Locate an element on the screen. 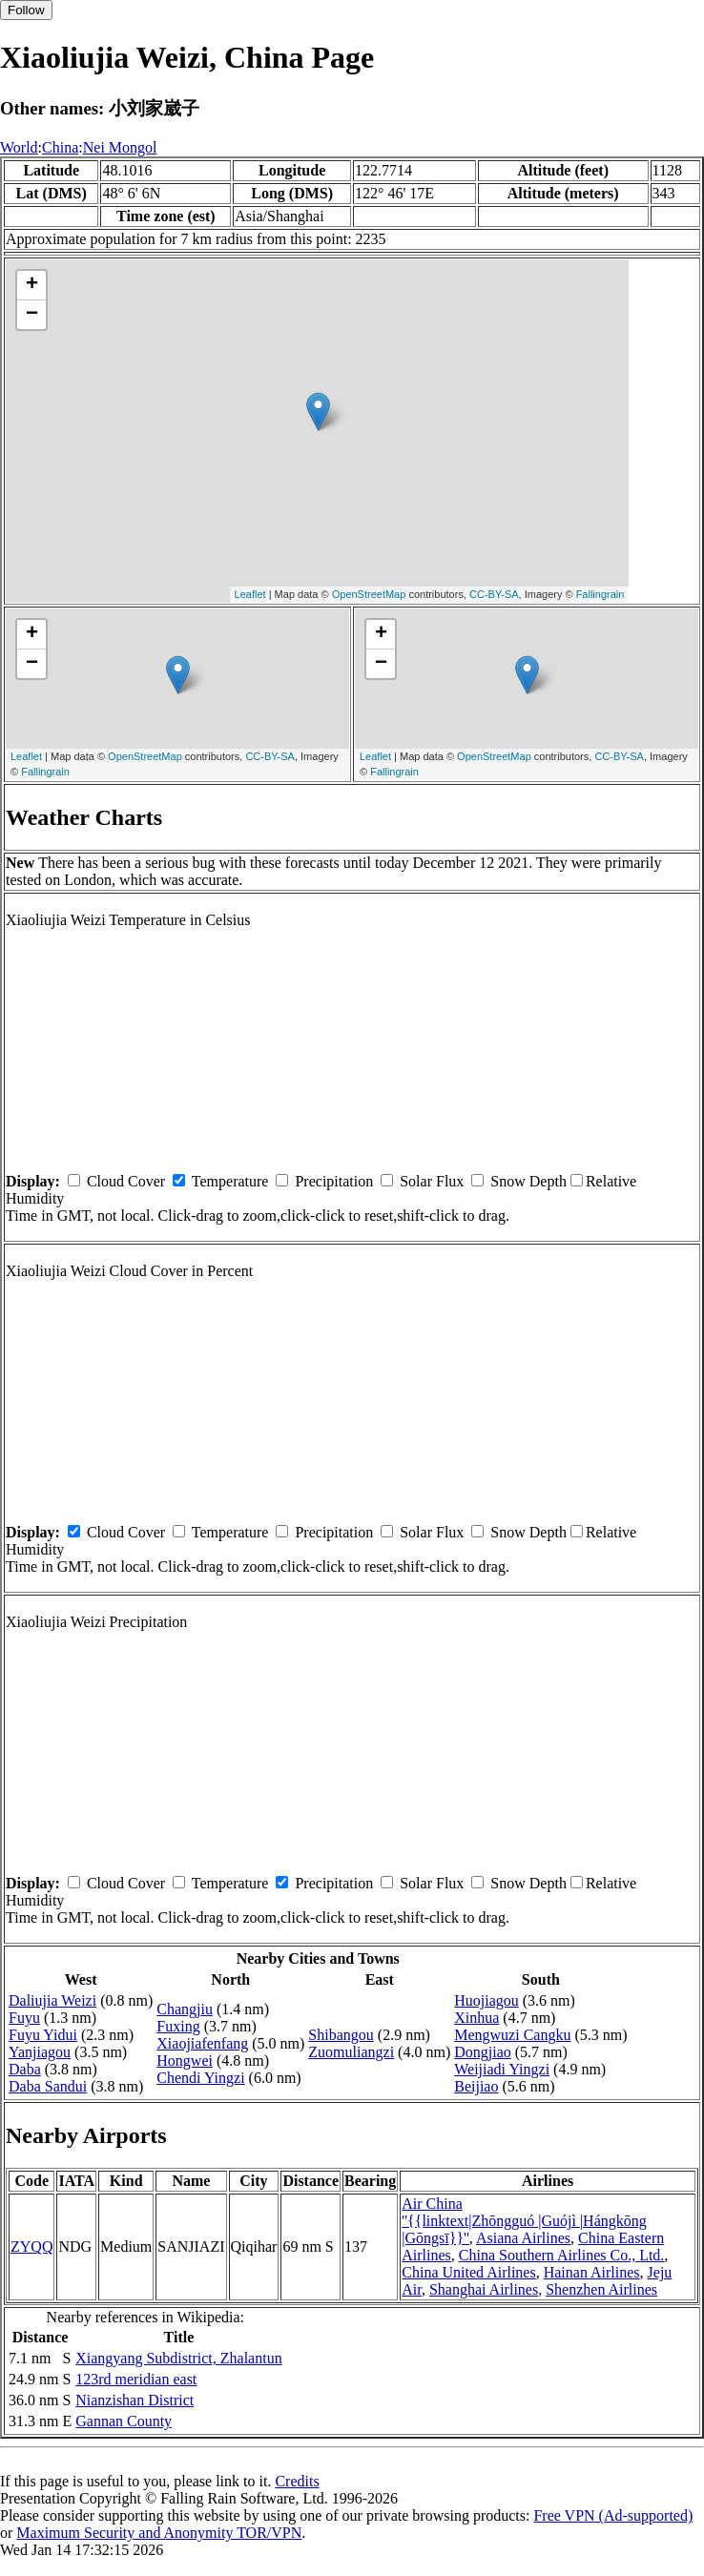  − [button] is located at coordinates (32, 314).